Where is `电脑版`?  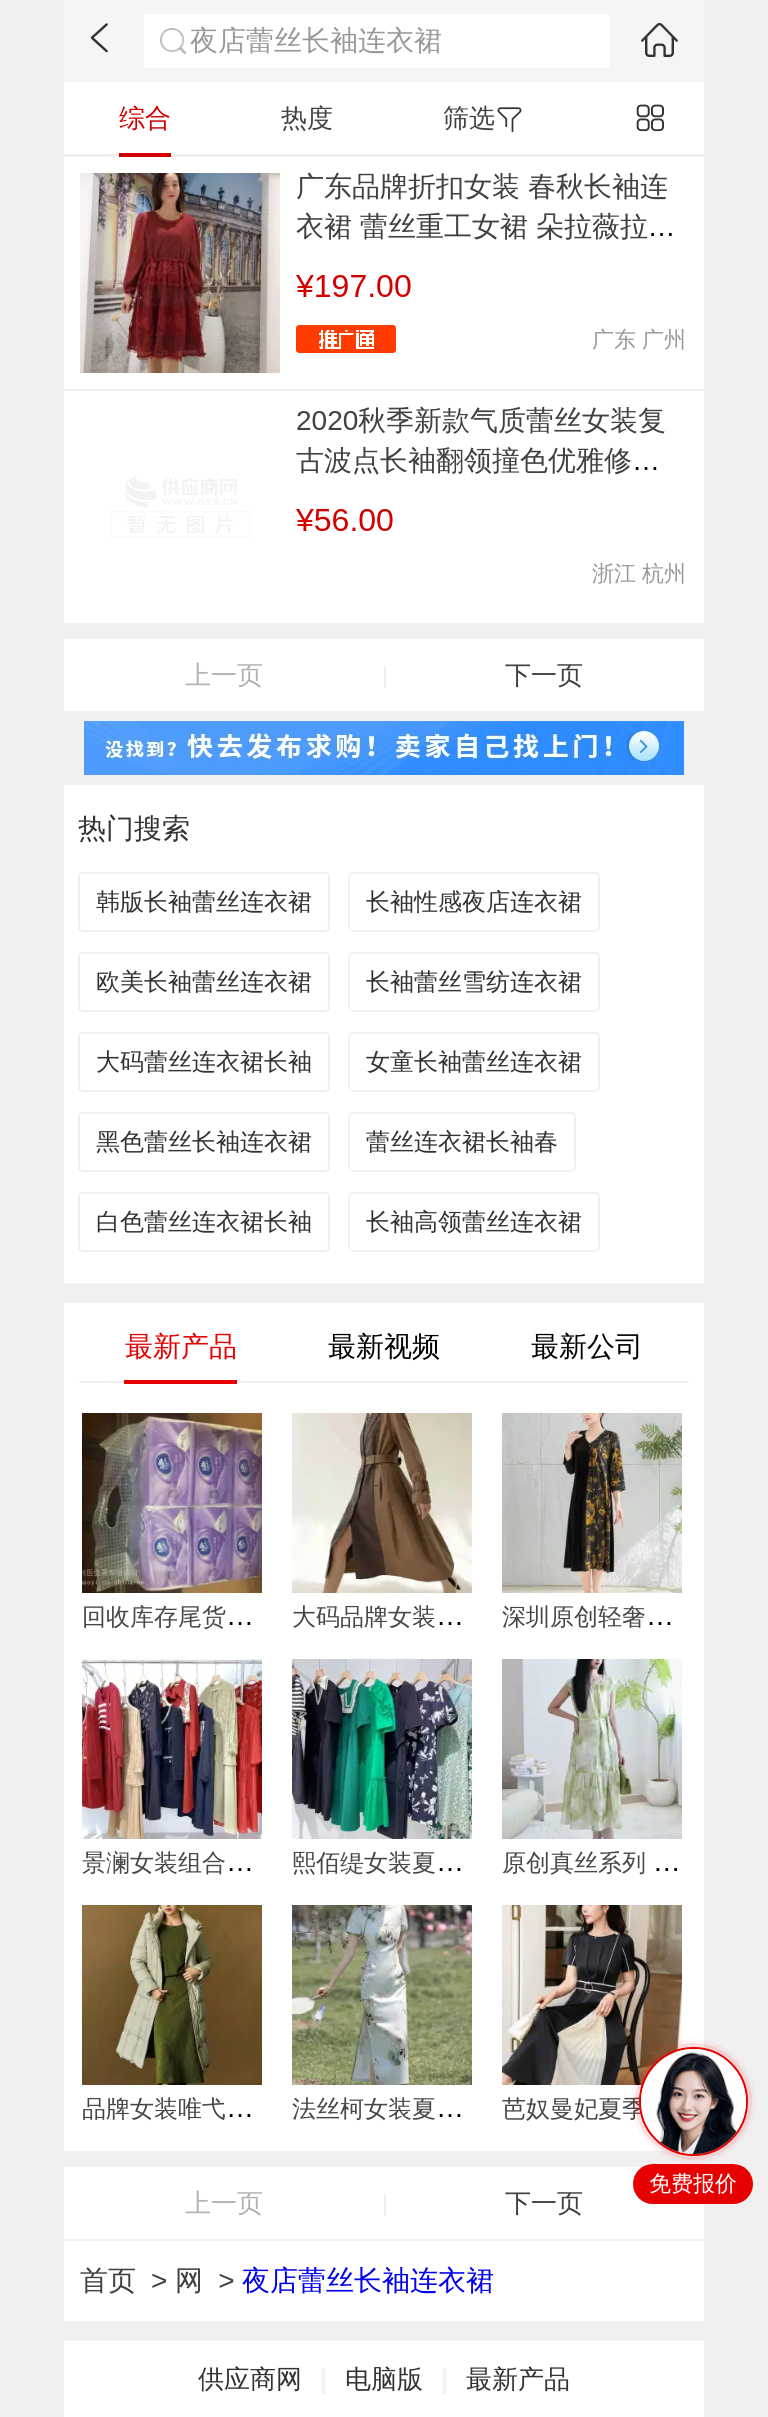 电脑版 is located at coordinates (384, 2379).